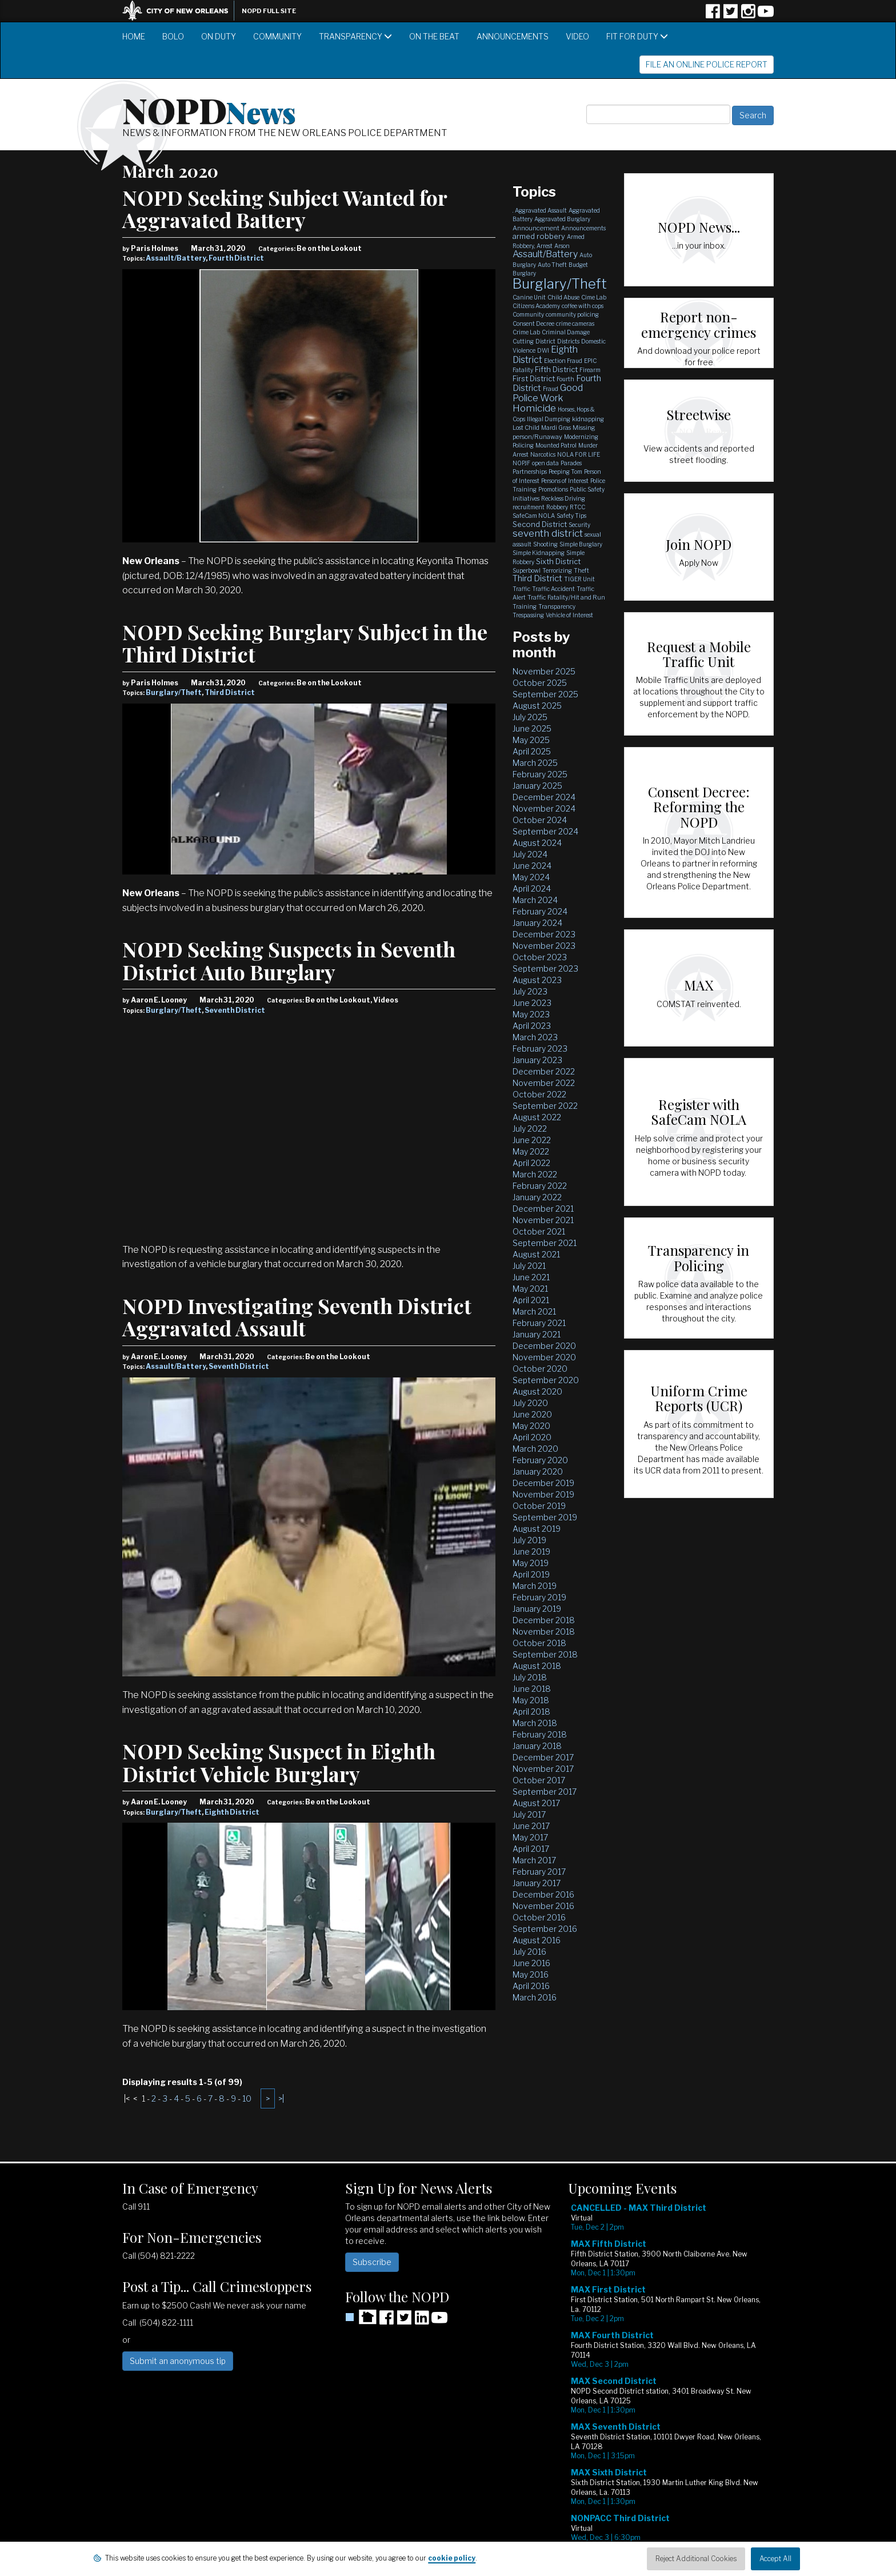 The height and width of the screenshot is (2576, 896). I want to click on Fifth District, so click(556, 369).